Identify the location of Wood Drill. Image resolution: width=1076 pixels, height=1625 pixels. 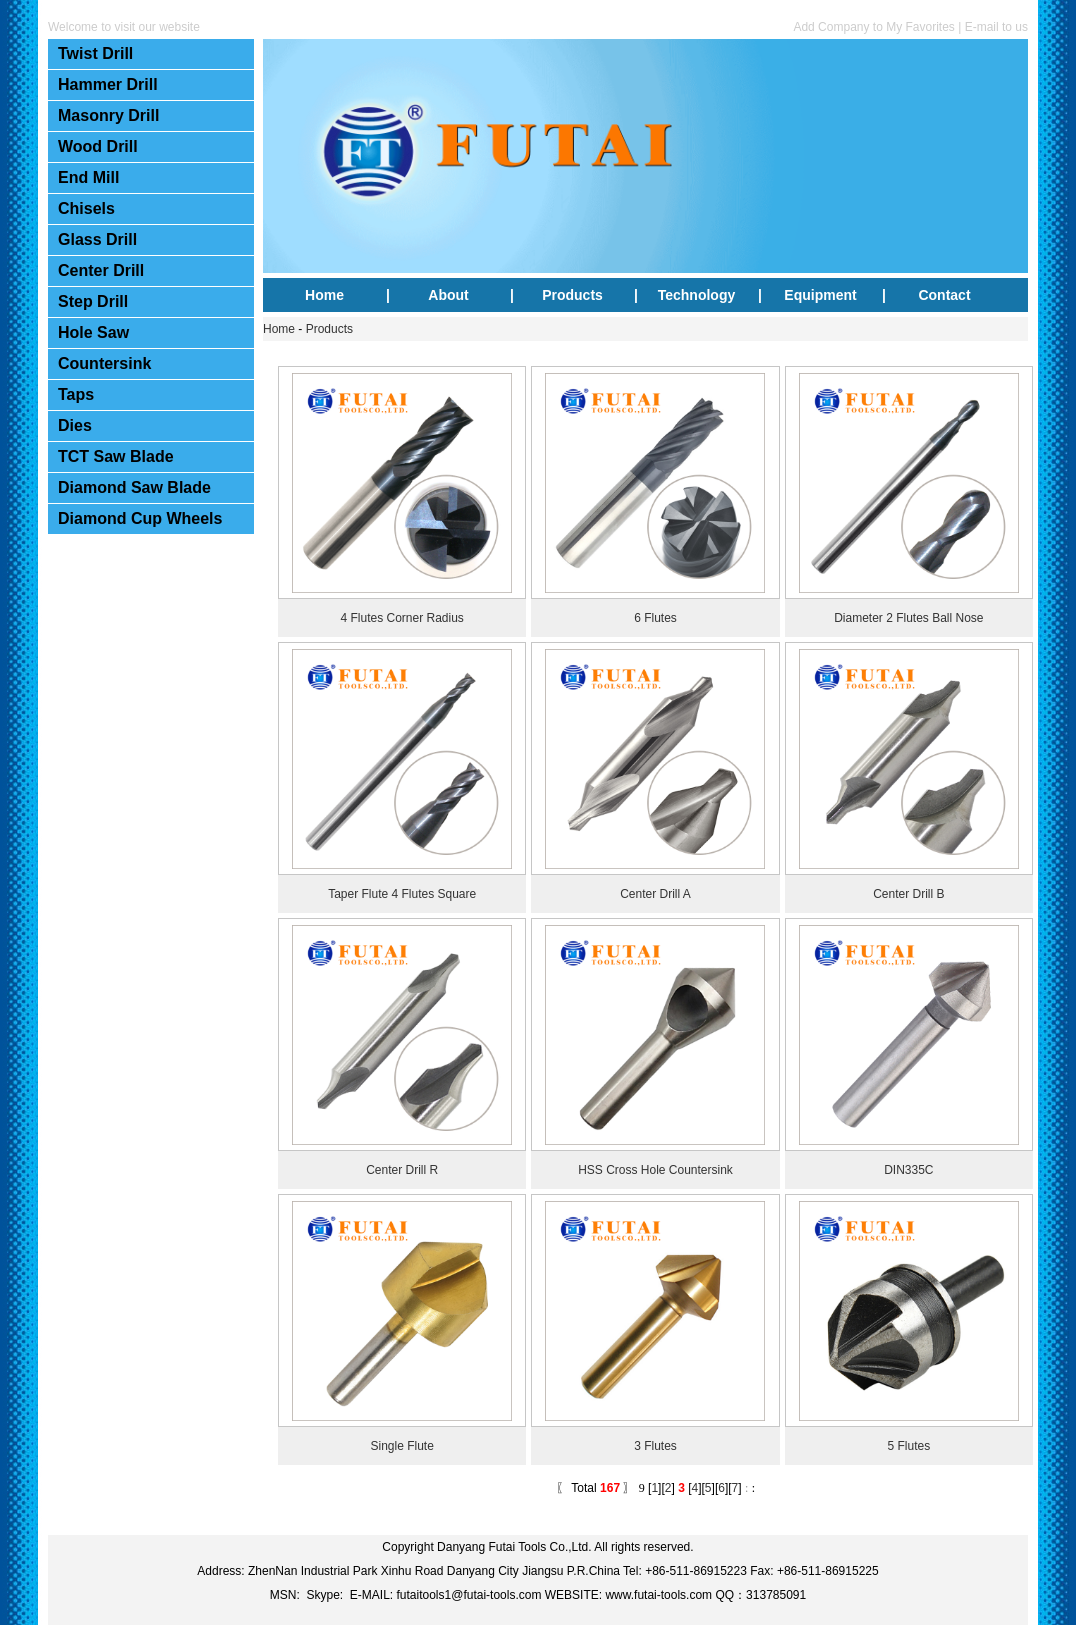
(98, 146).